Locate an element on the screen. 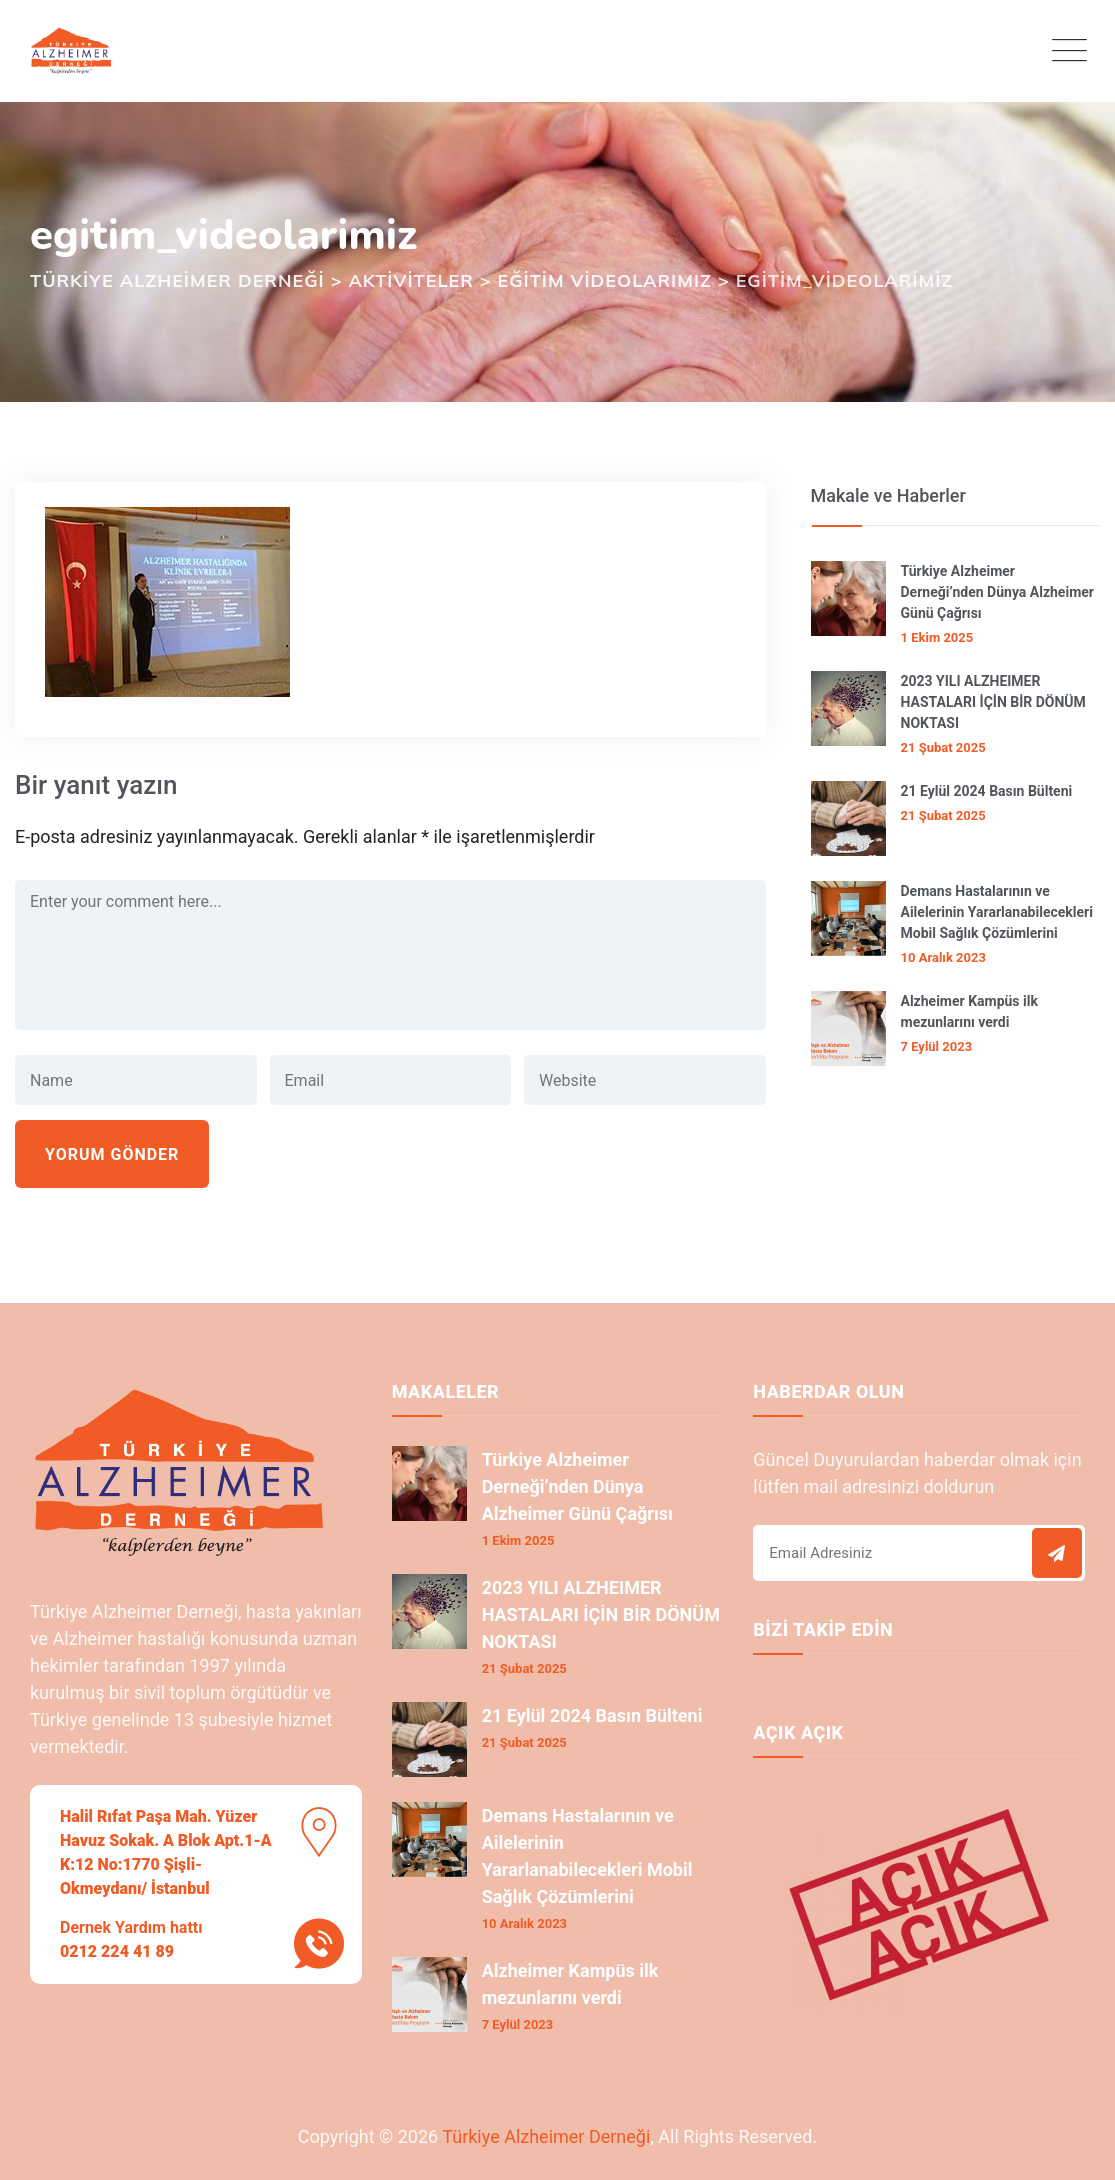 This screenshot has width=1115, height=2180. 10 Aralık 2023 is located at coordinates (943, 957).